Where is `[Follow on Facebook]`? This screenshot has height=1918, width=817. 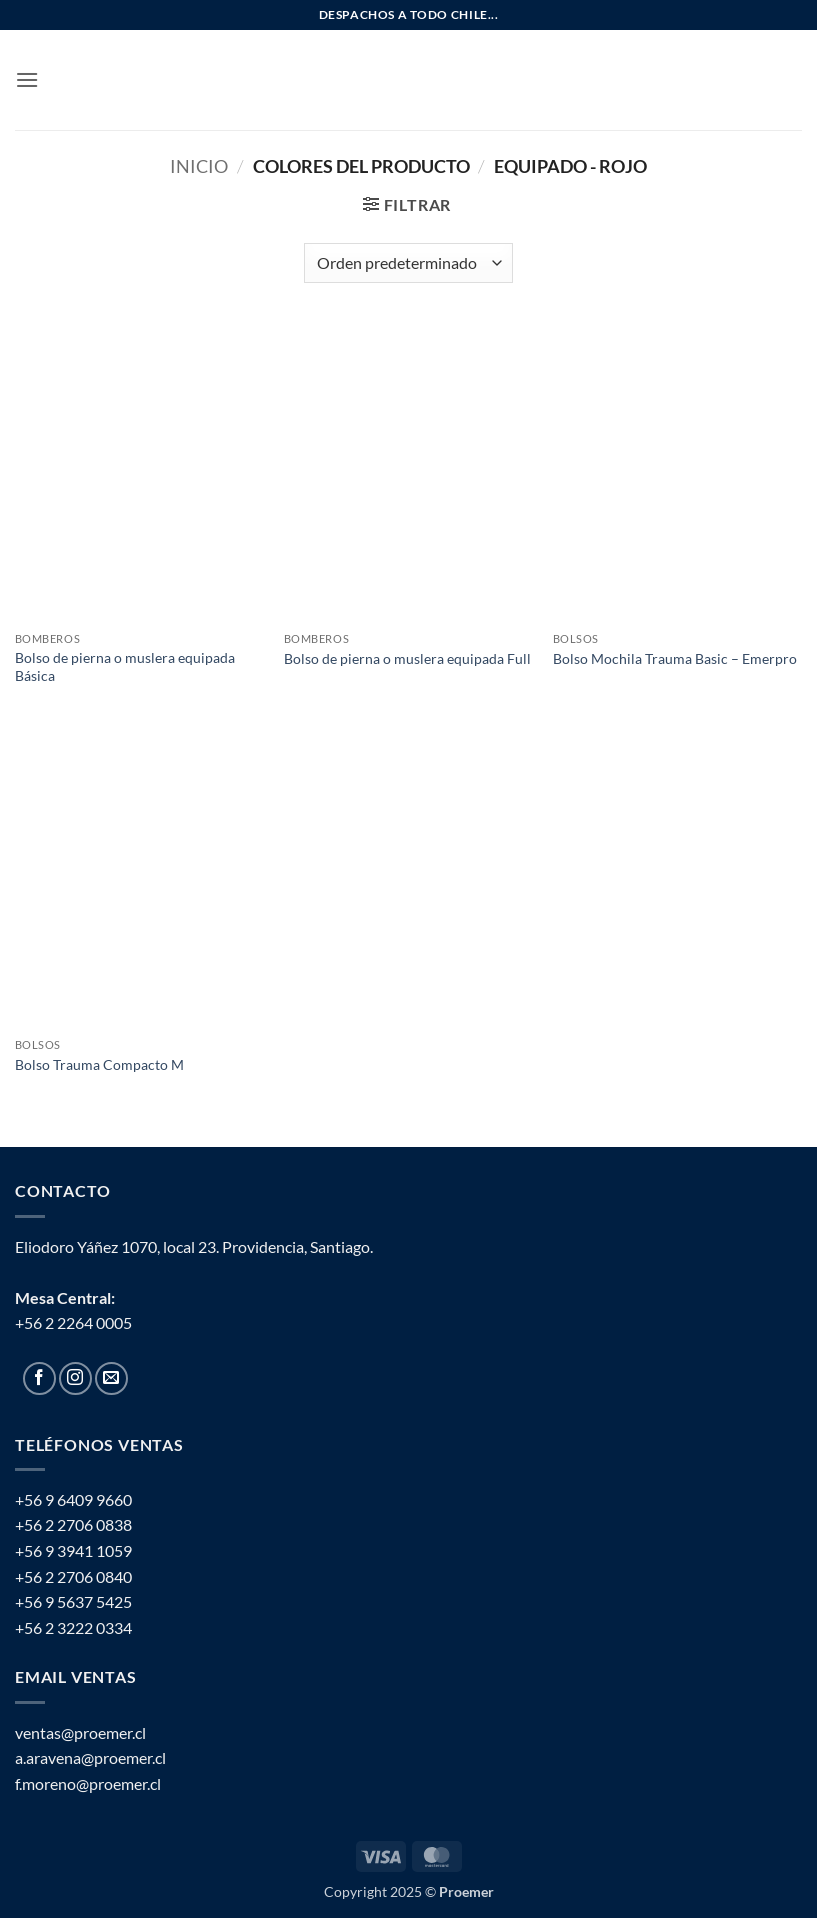
[Follow on Facebook] is located at coordinates (39, 1378).